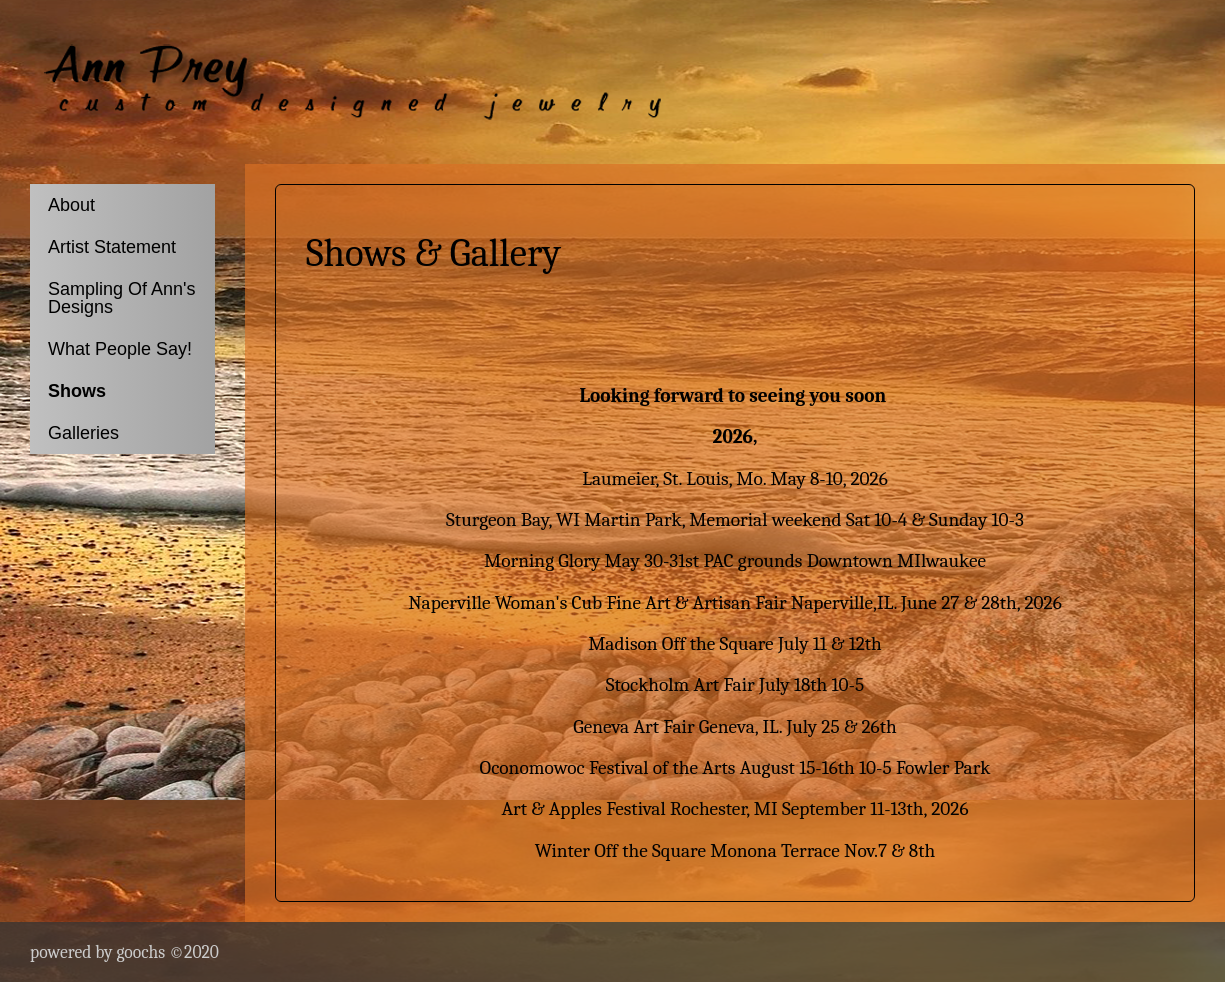  What do you see at coordinates (122, 298) in the screenshot?
I see `Sampling Of Ann's Designs` at bounding box center [122, 298].